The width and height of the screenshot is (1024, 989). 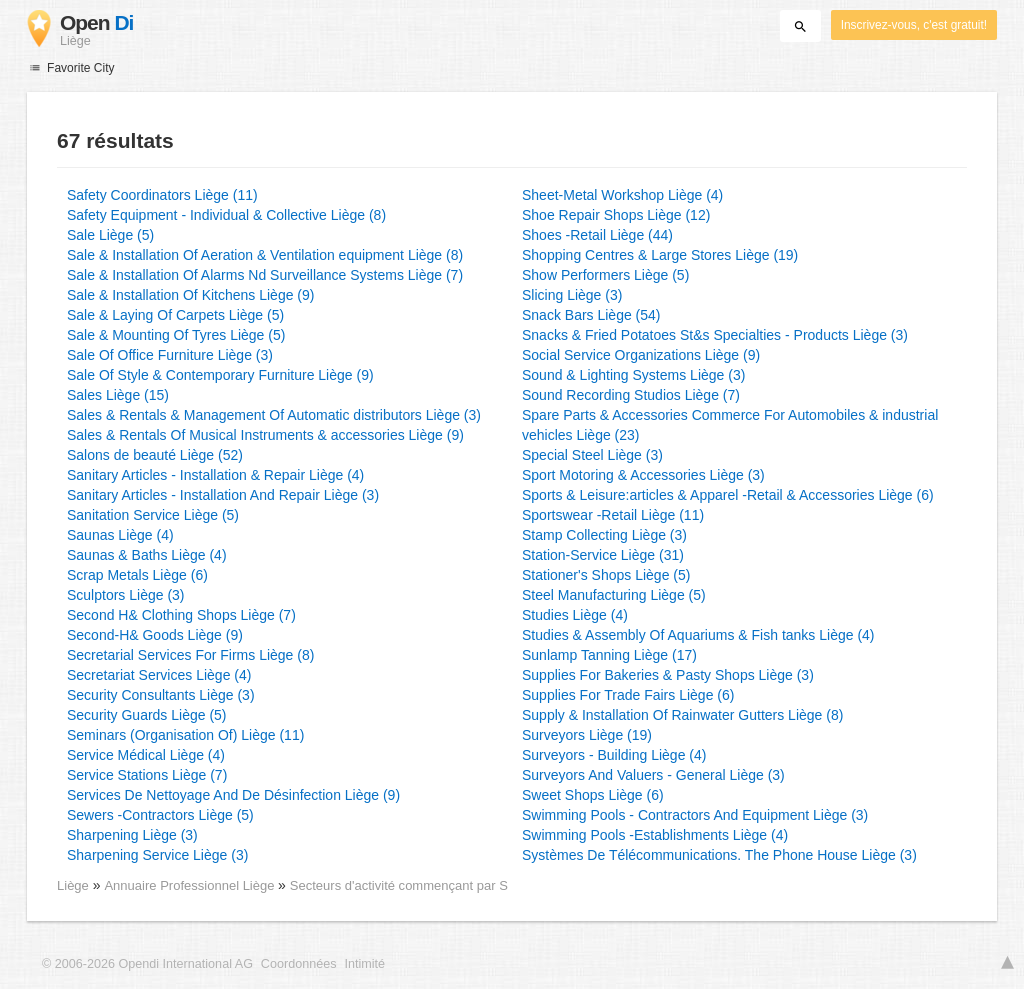 I want to click on Supplies For Bakeries & Pasty Shops Liège (3), so click(x=668, y=675).